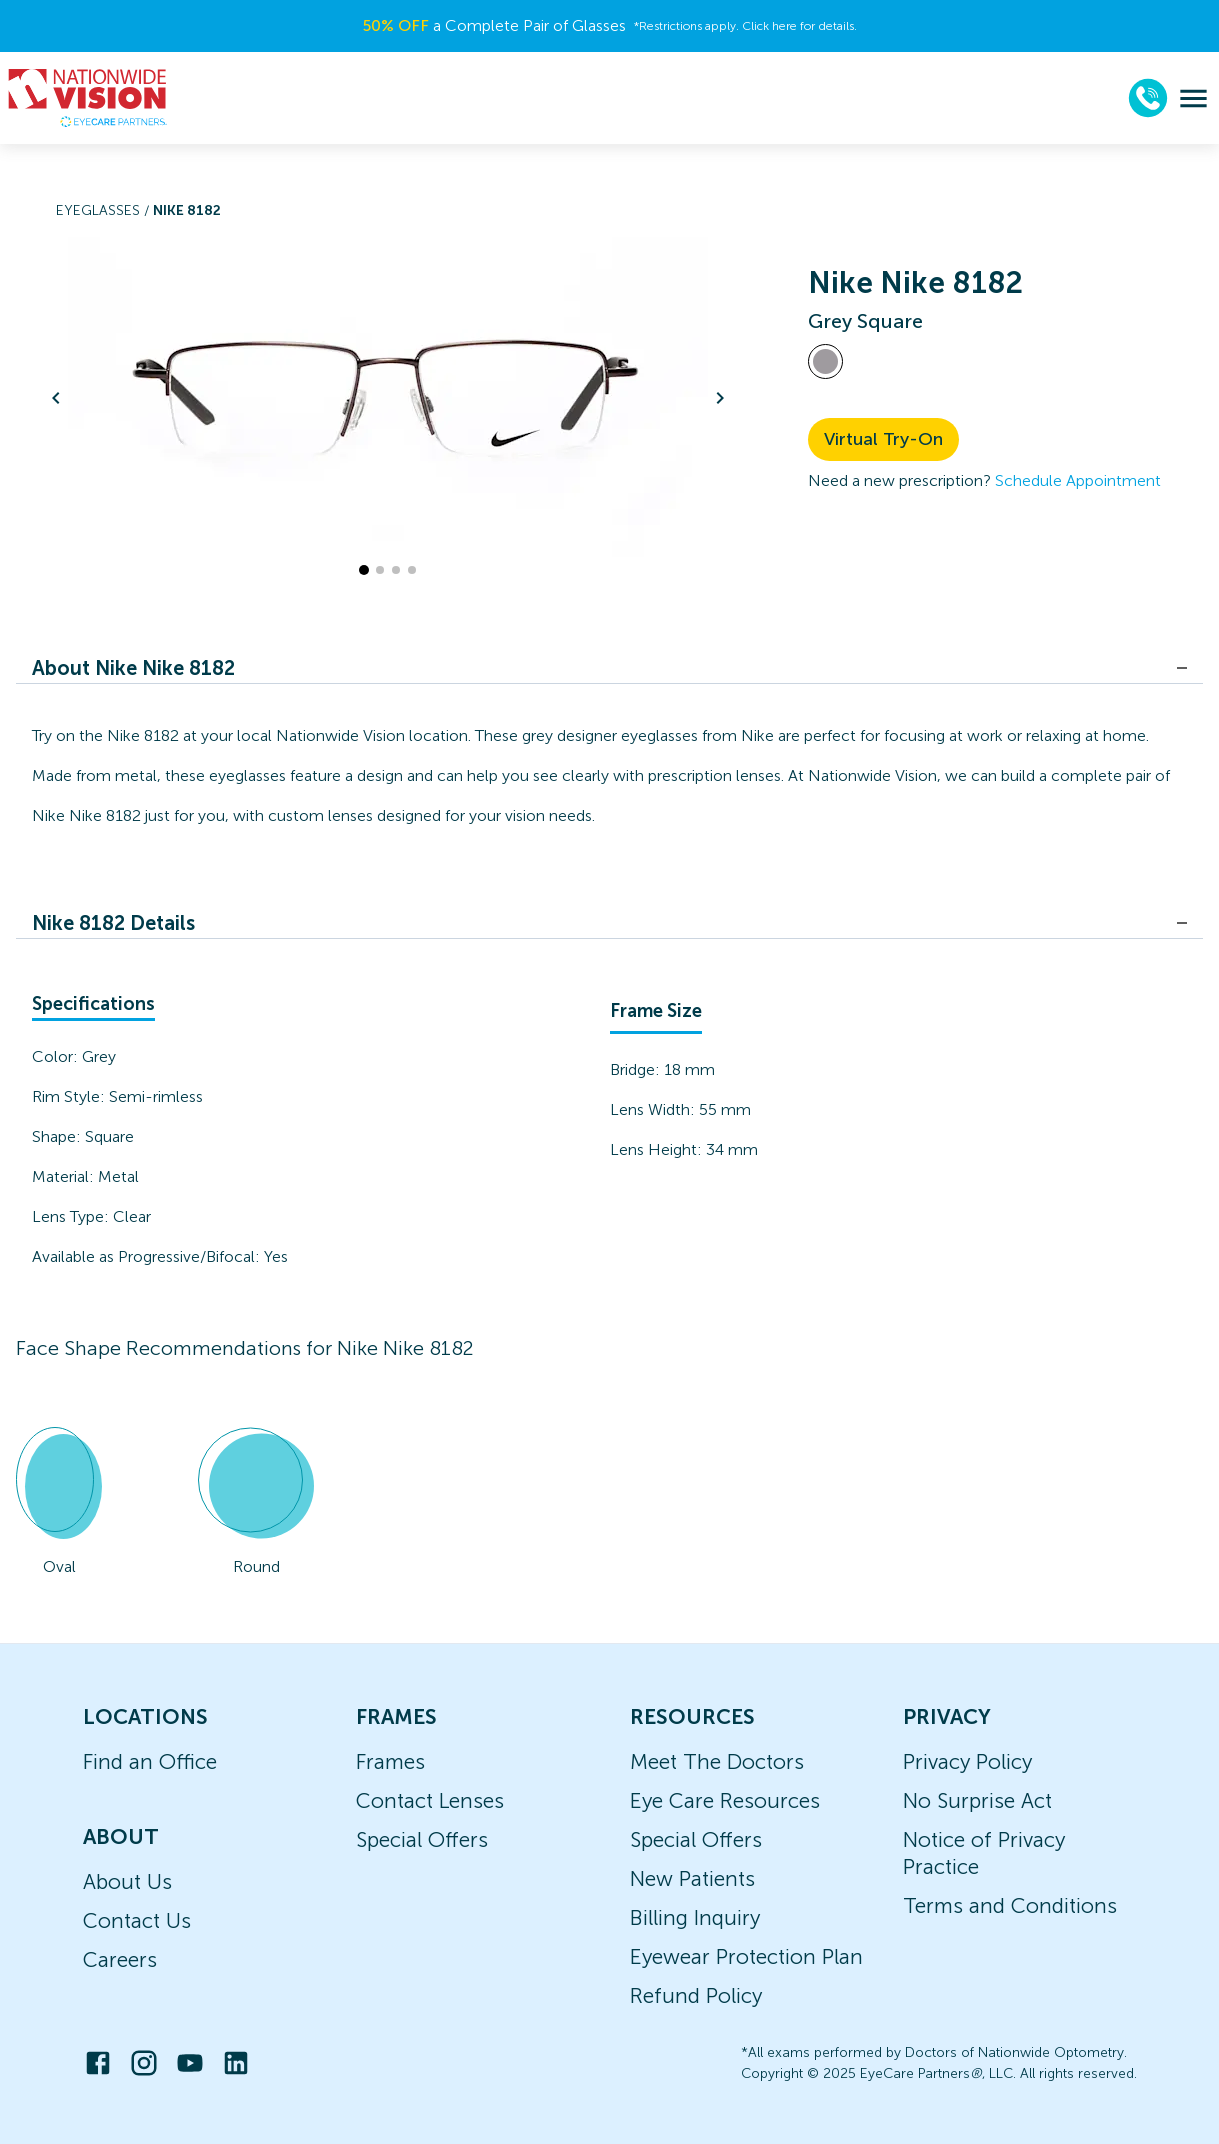 This screenshot has height=2144, width=1219. I want to click on Meet The Doctors, so click(717, 1761).